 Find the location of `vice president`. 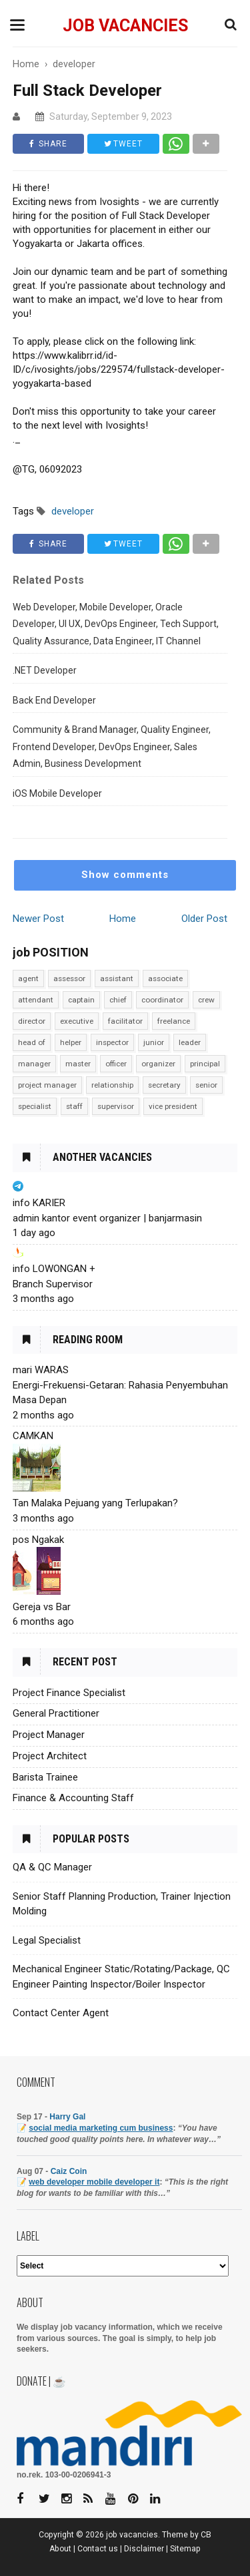

vice president is located at coordinates (173, 1106).